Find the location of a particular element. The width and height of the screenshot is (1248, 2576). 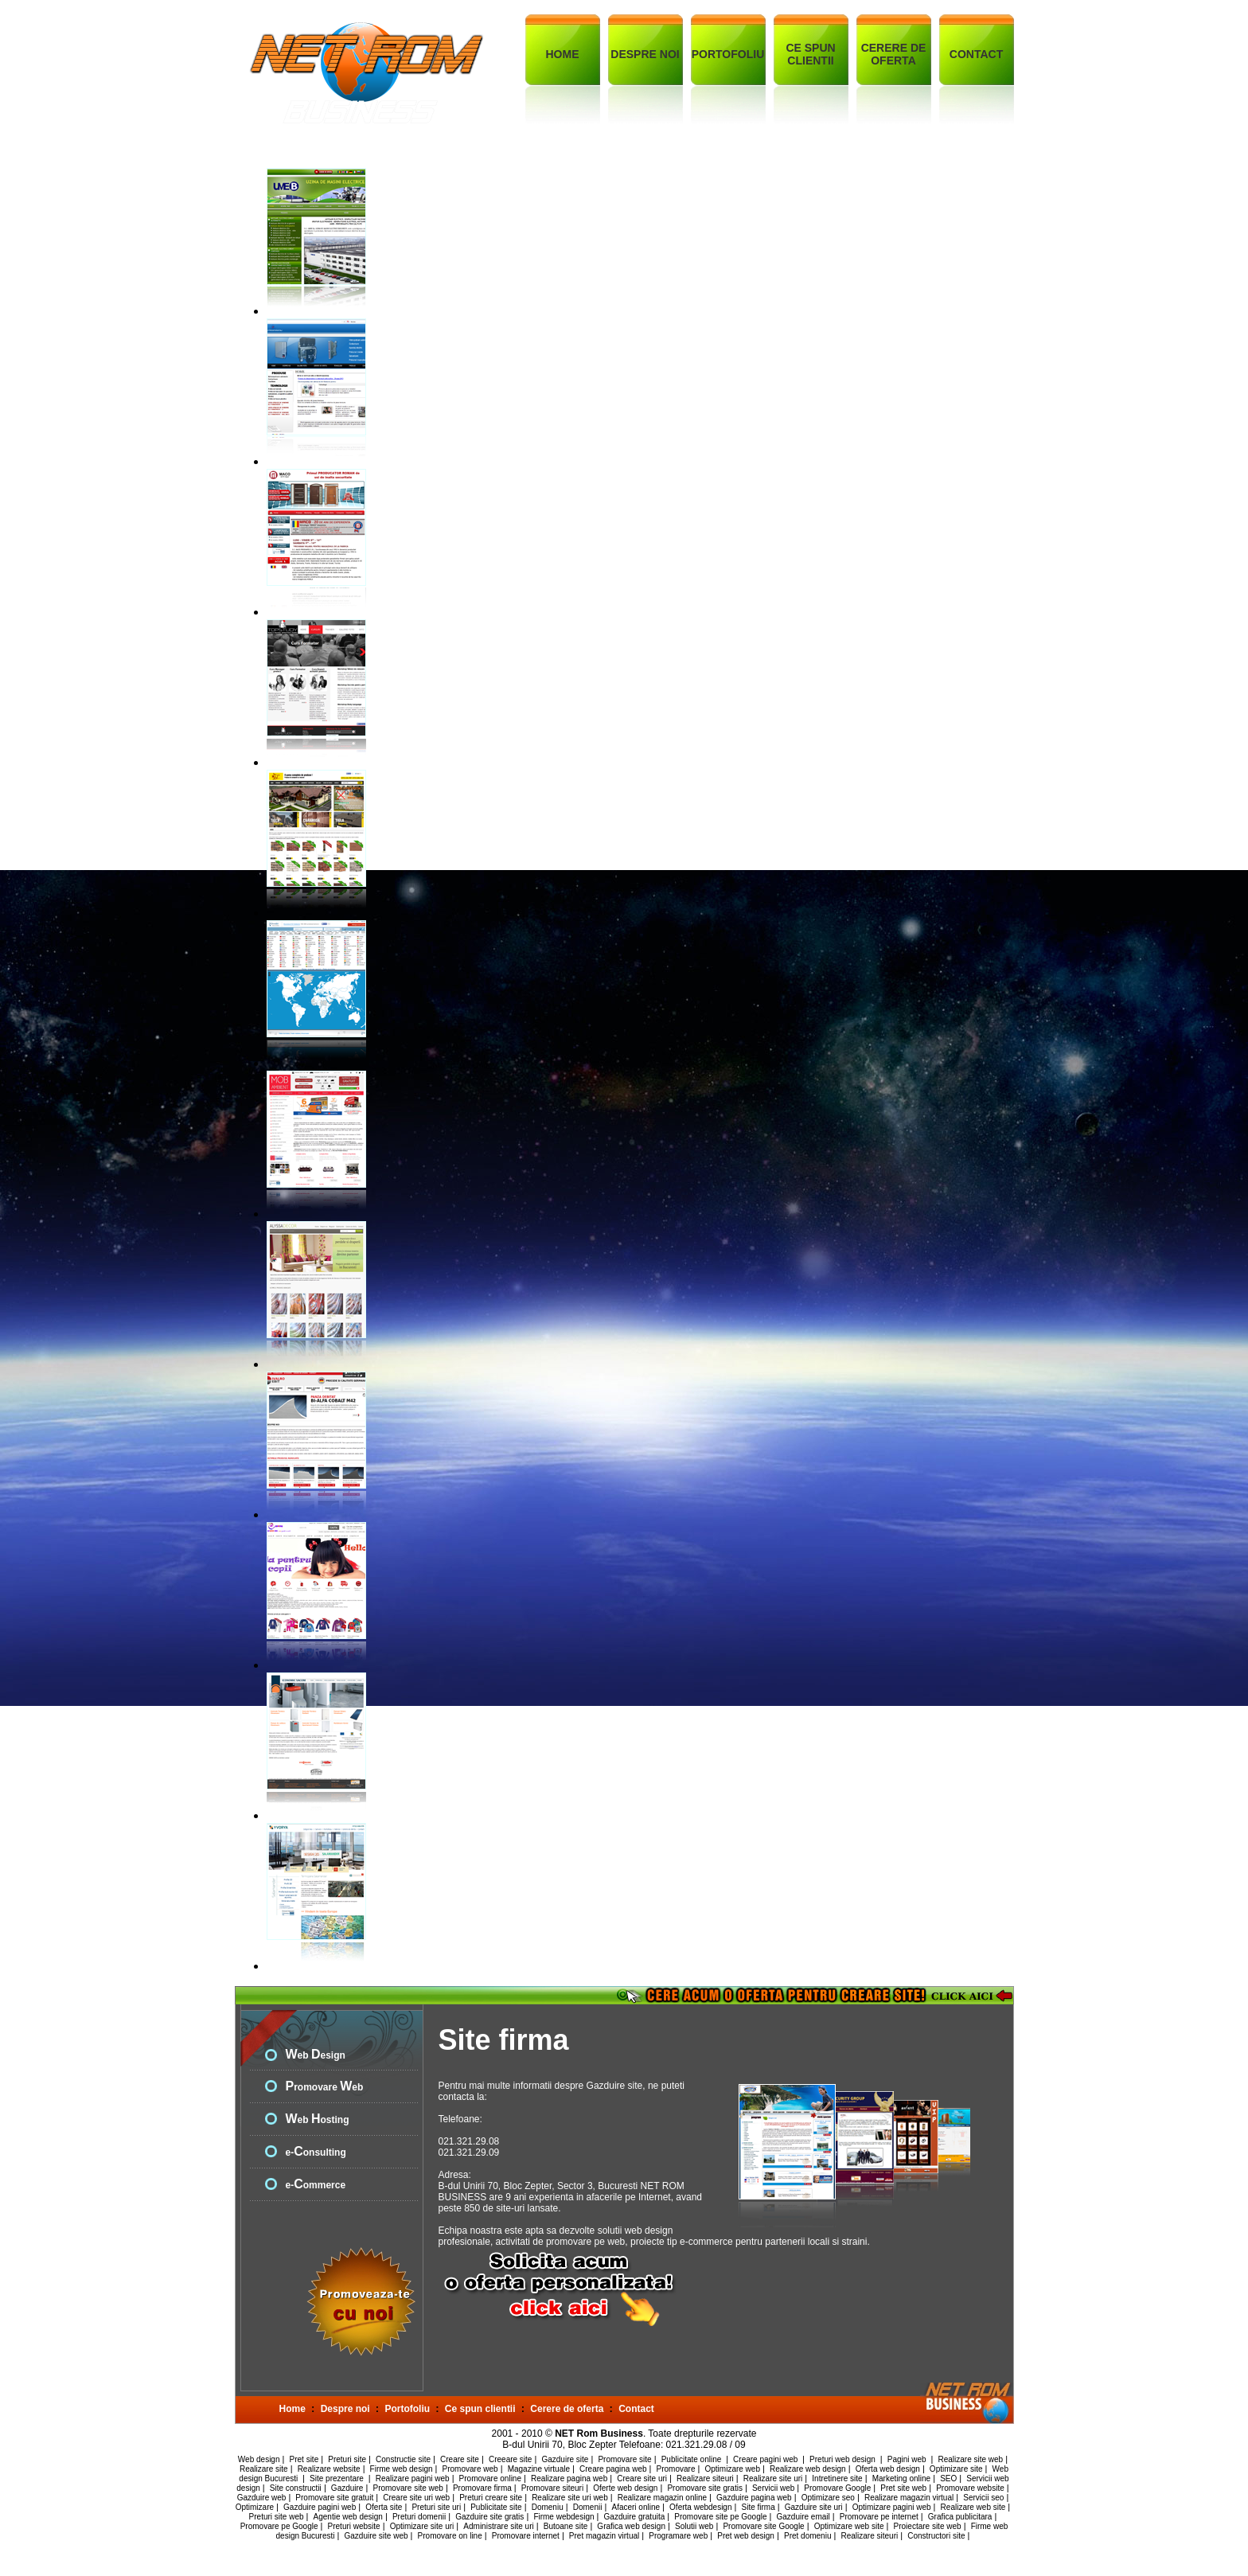

Realizare site uri is located at coordinates (772, 2478).